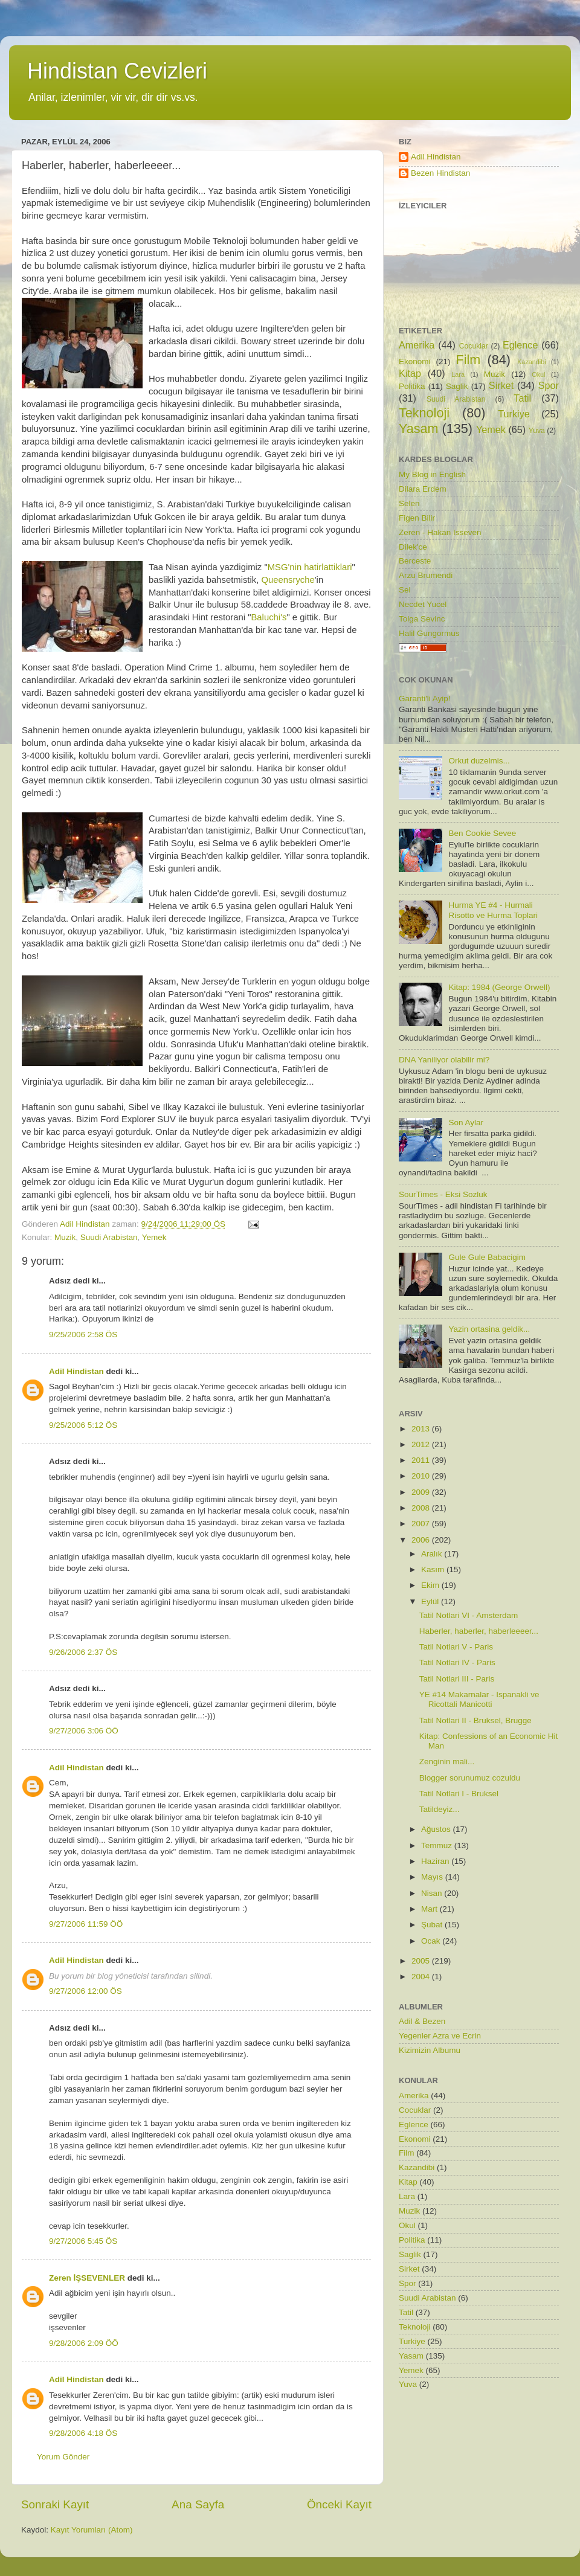  I want to click on Sirket, so click(501, 385).